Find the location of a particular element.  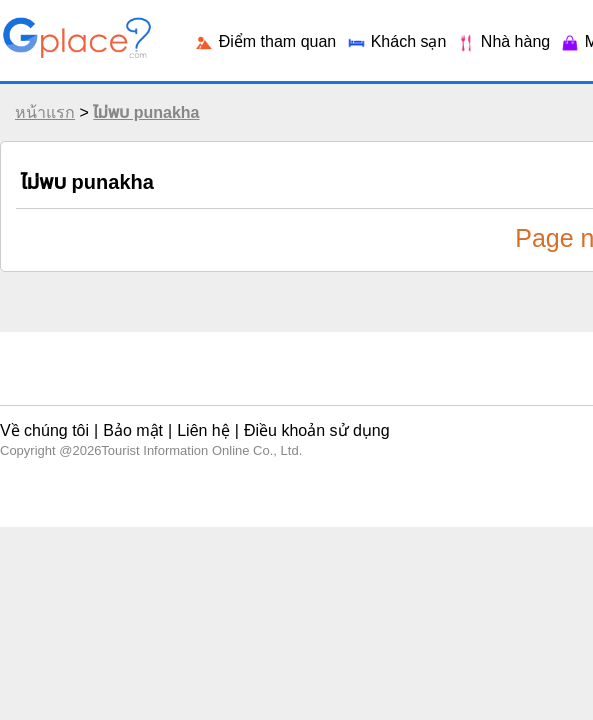

Login is located at coordinates (466, 29).